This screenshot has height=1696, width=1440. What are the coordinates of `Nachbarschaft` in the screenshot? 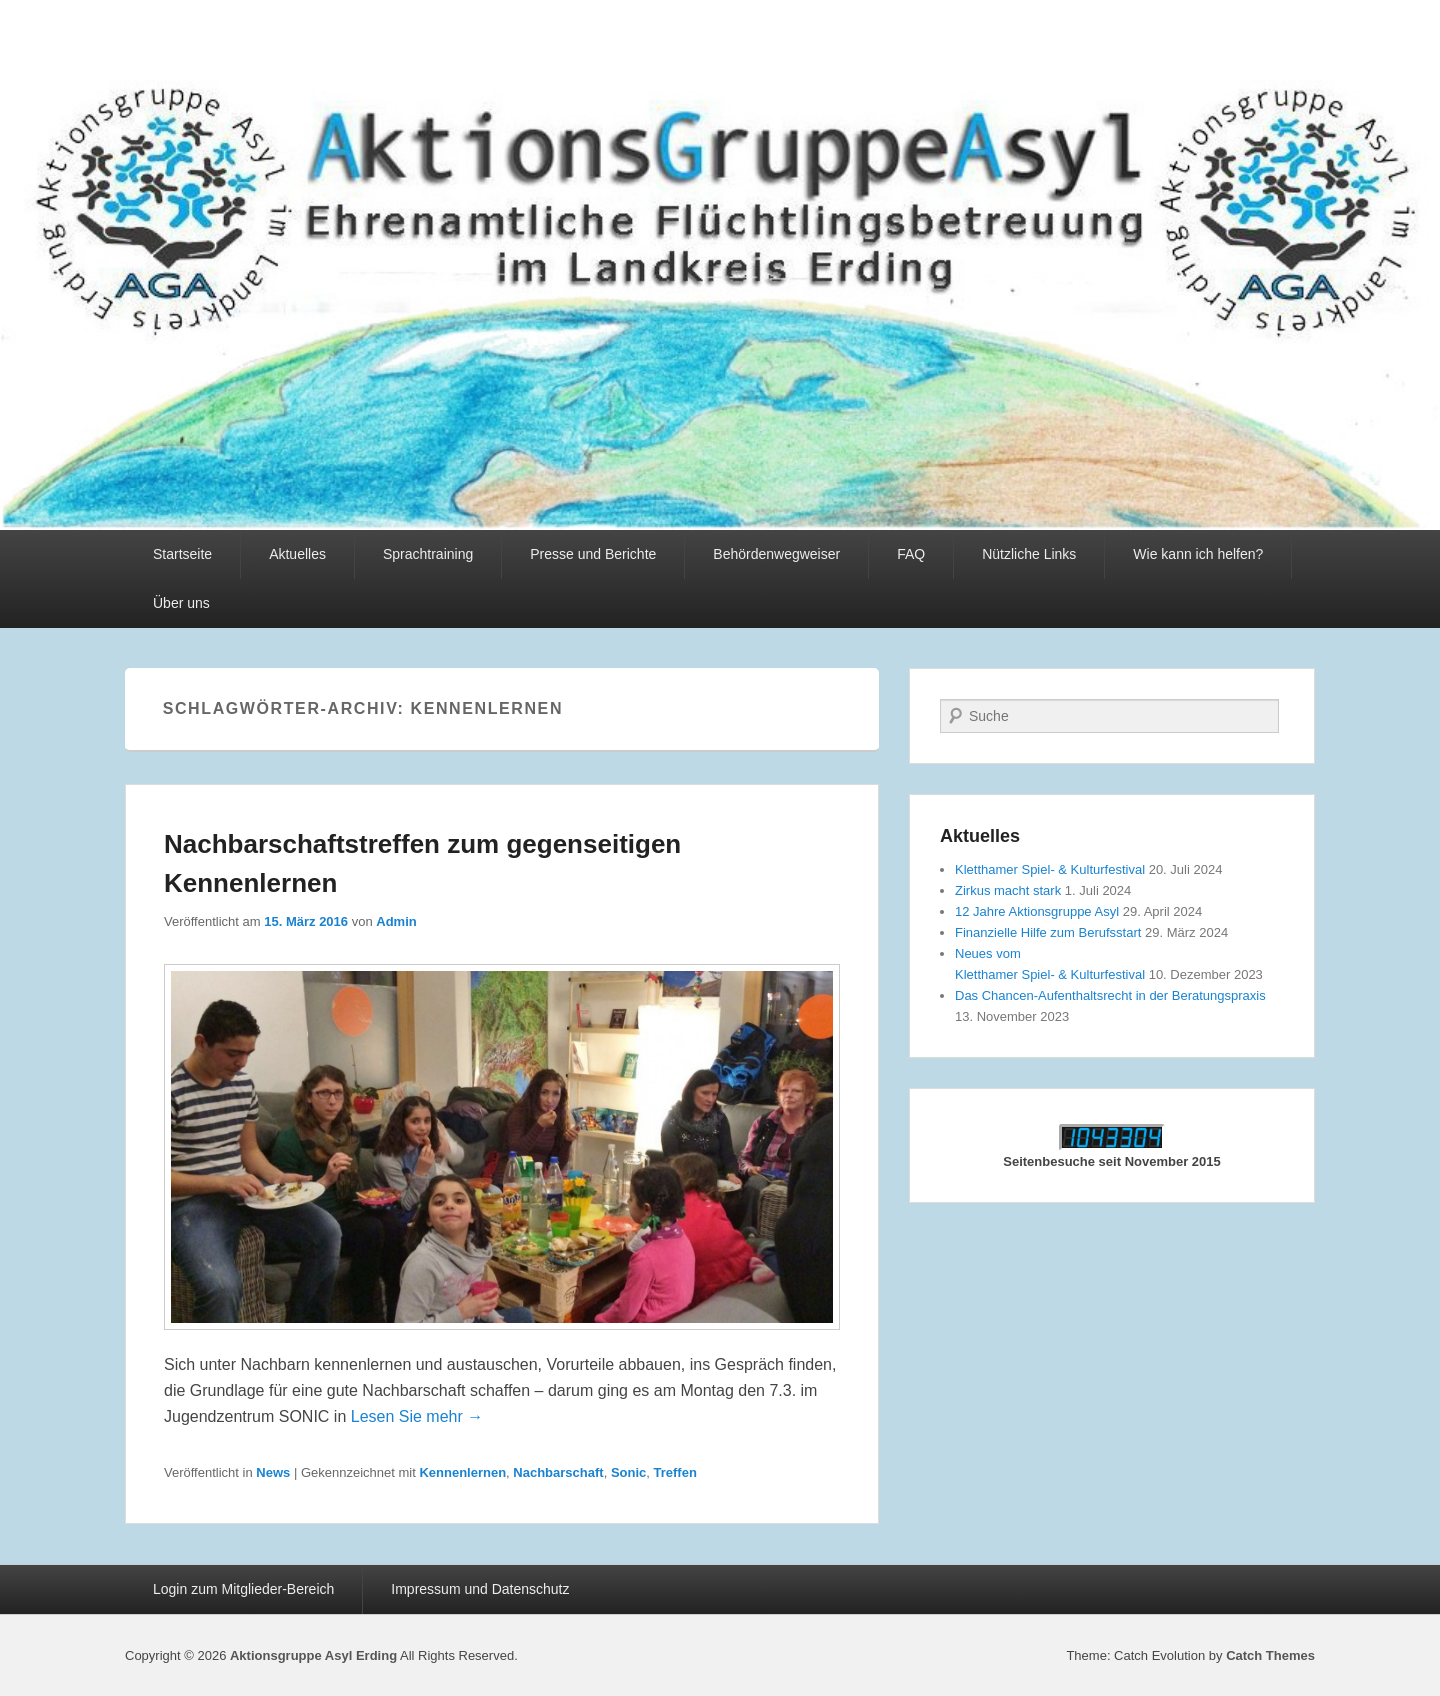 It's located at (558, 1472).